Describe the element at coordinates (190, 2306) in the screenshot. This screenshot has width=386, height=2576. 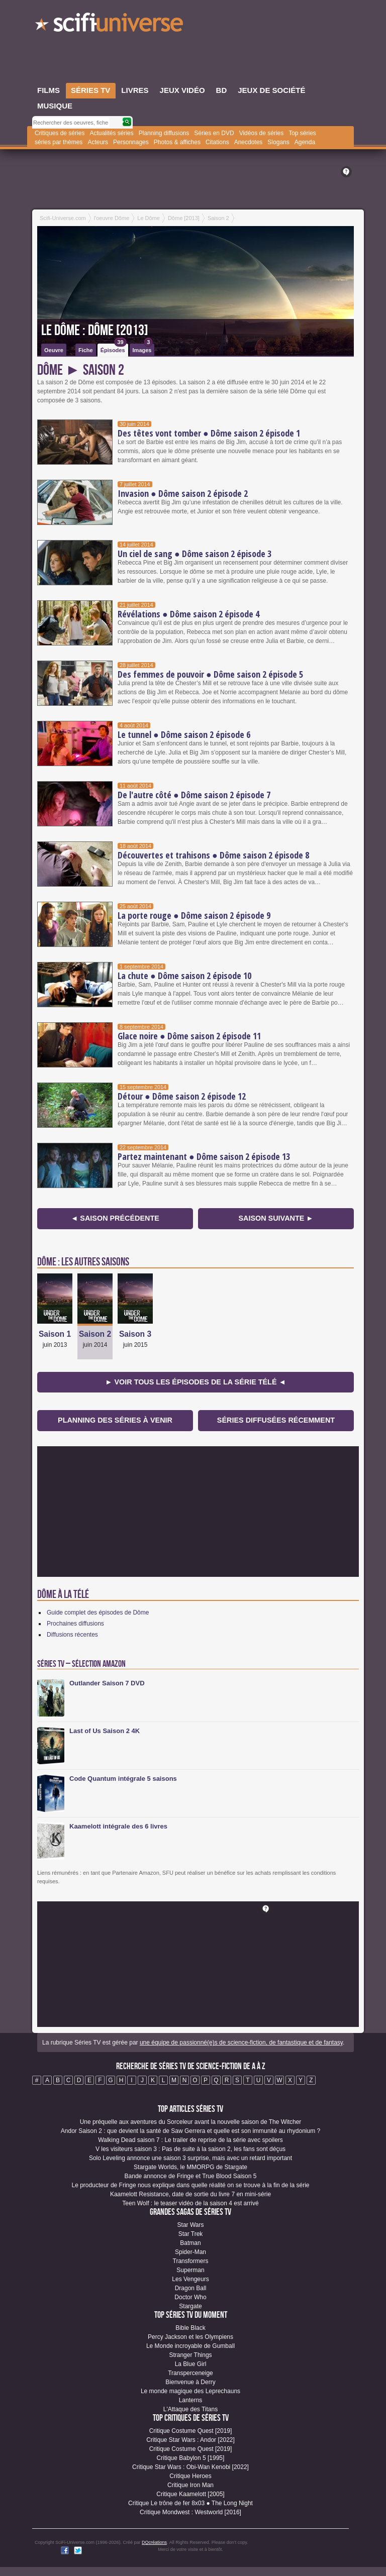
I see `Stargate` at that location.